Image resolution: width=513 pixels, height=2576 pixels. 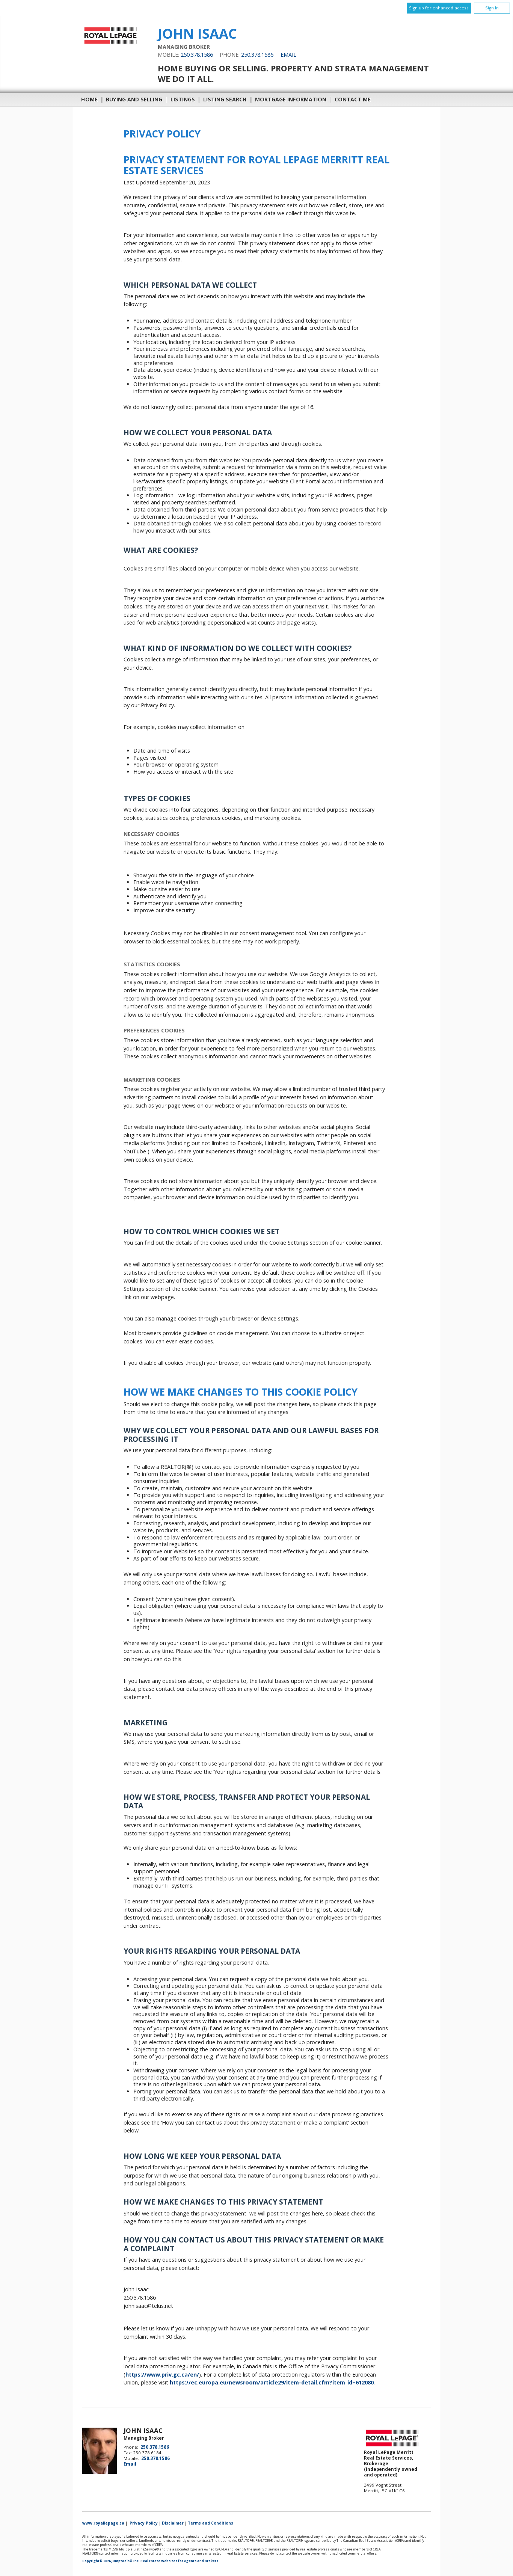 I want to click on Email, so click(x=288, y=54).